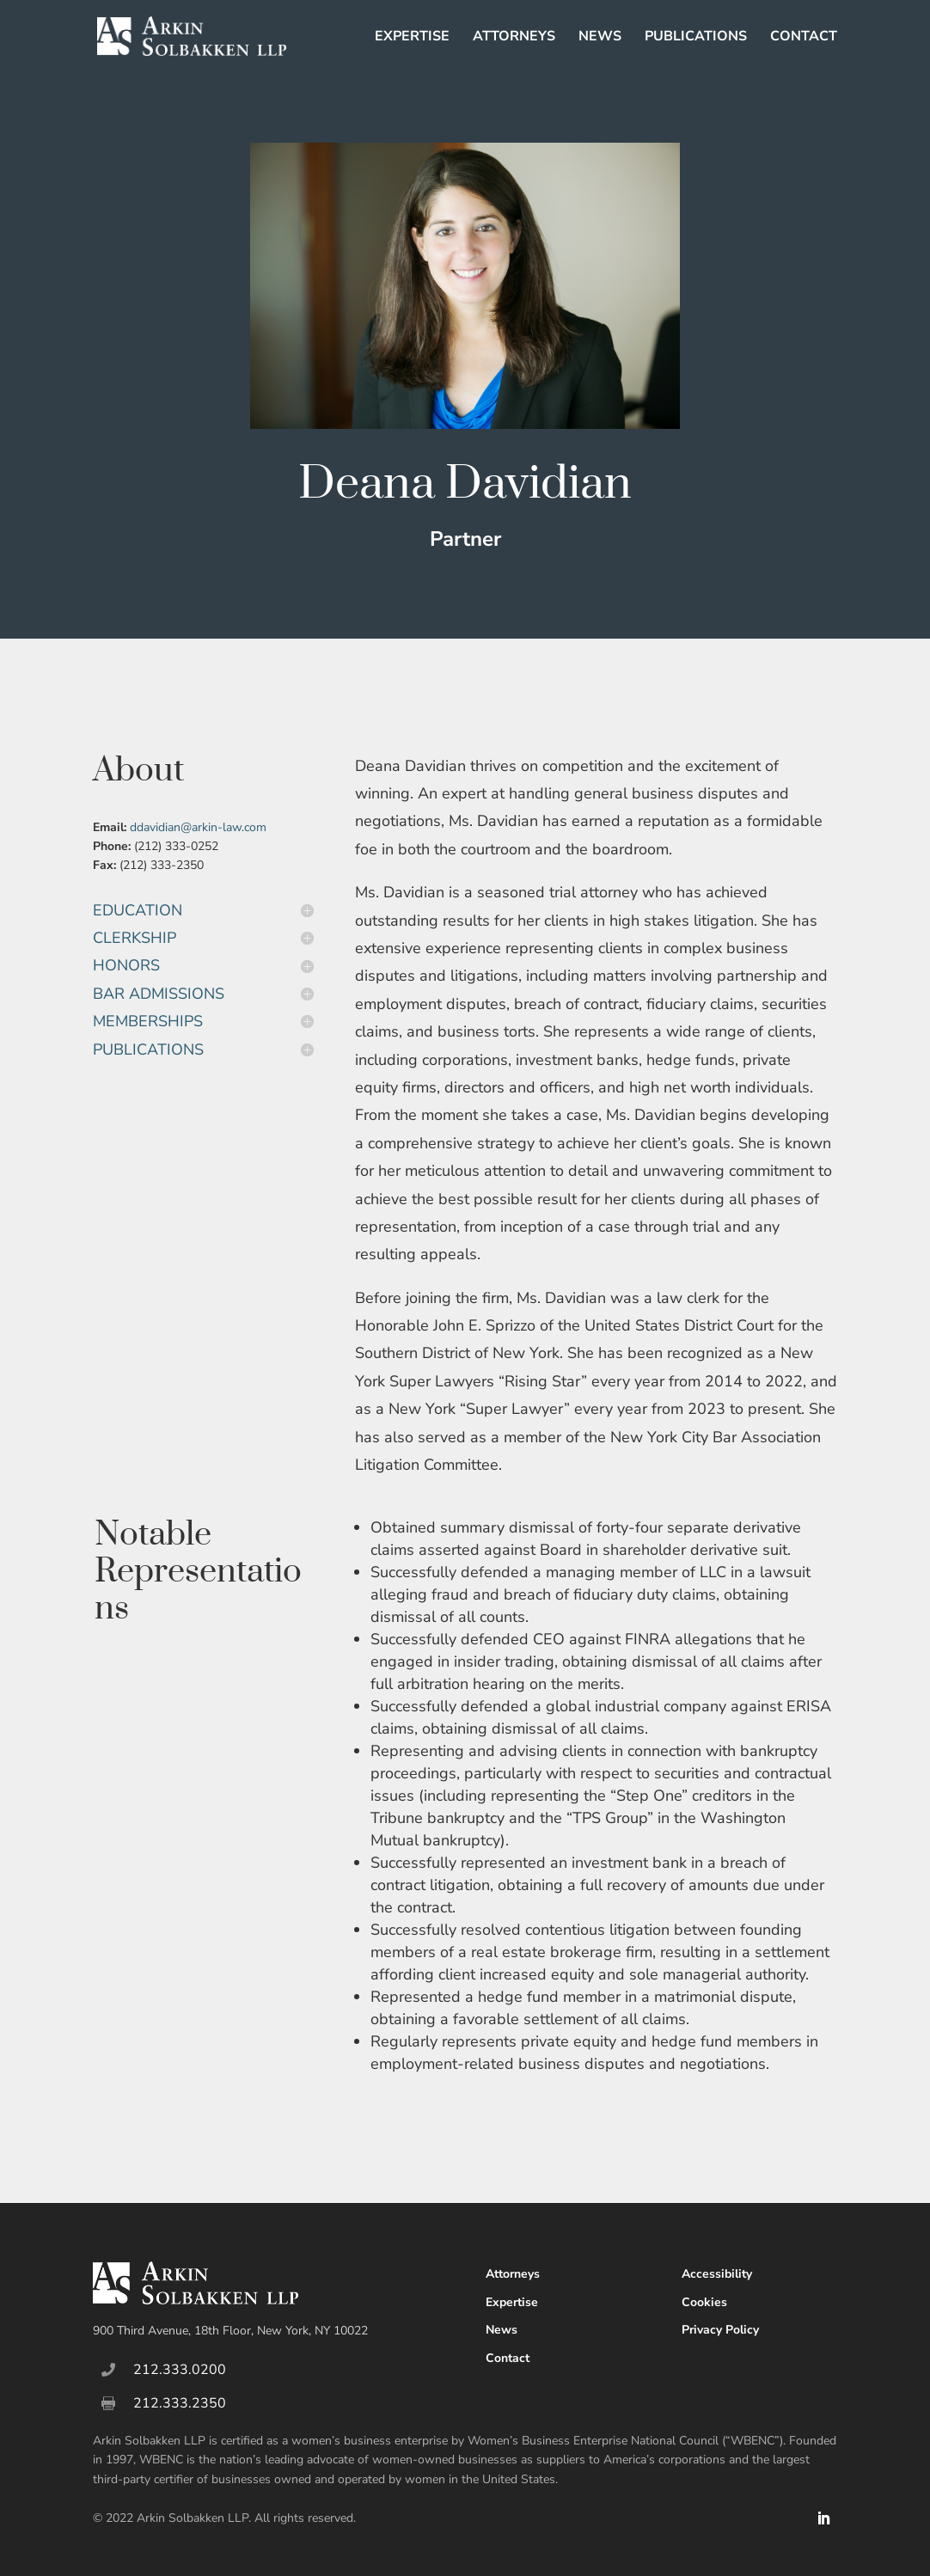 The height and width of the screenshot is (2576, 930). Describe the element at coordinates (198, 827) in the screenshot. I see `ddavidian@arkin-law.com` at that location.